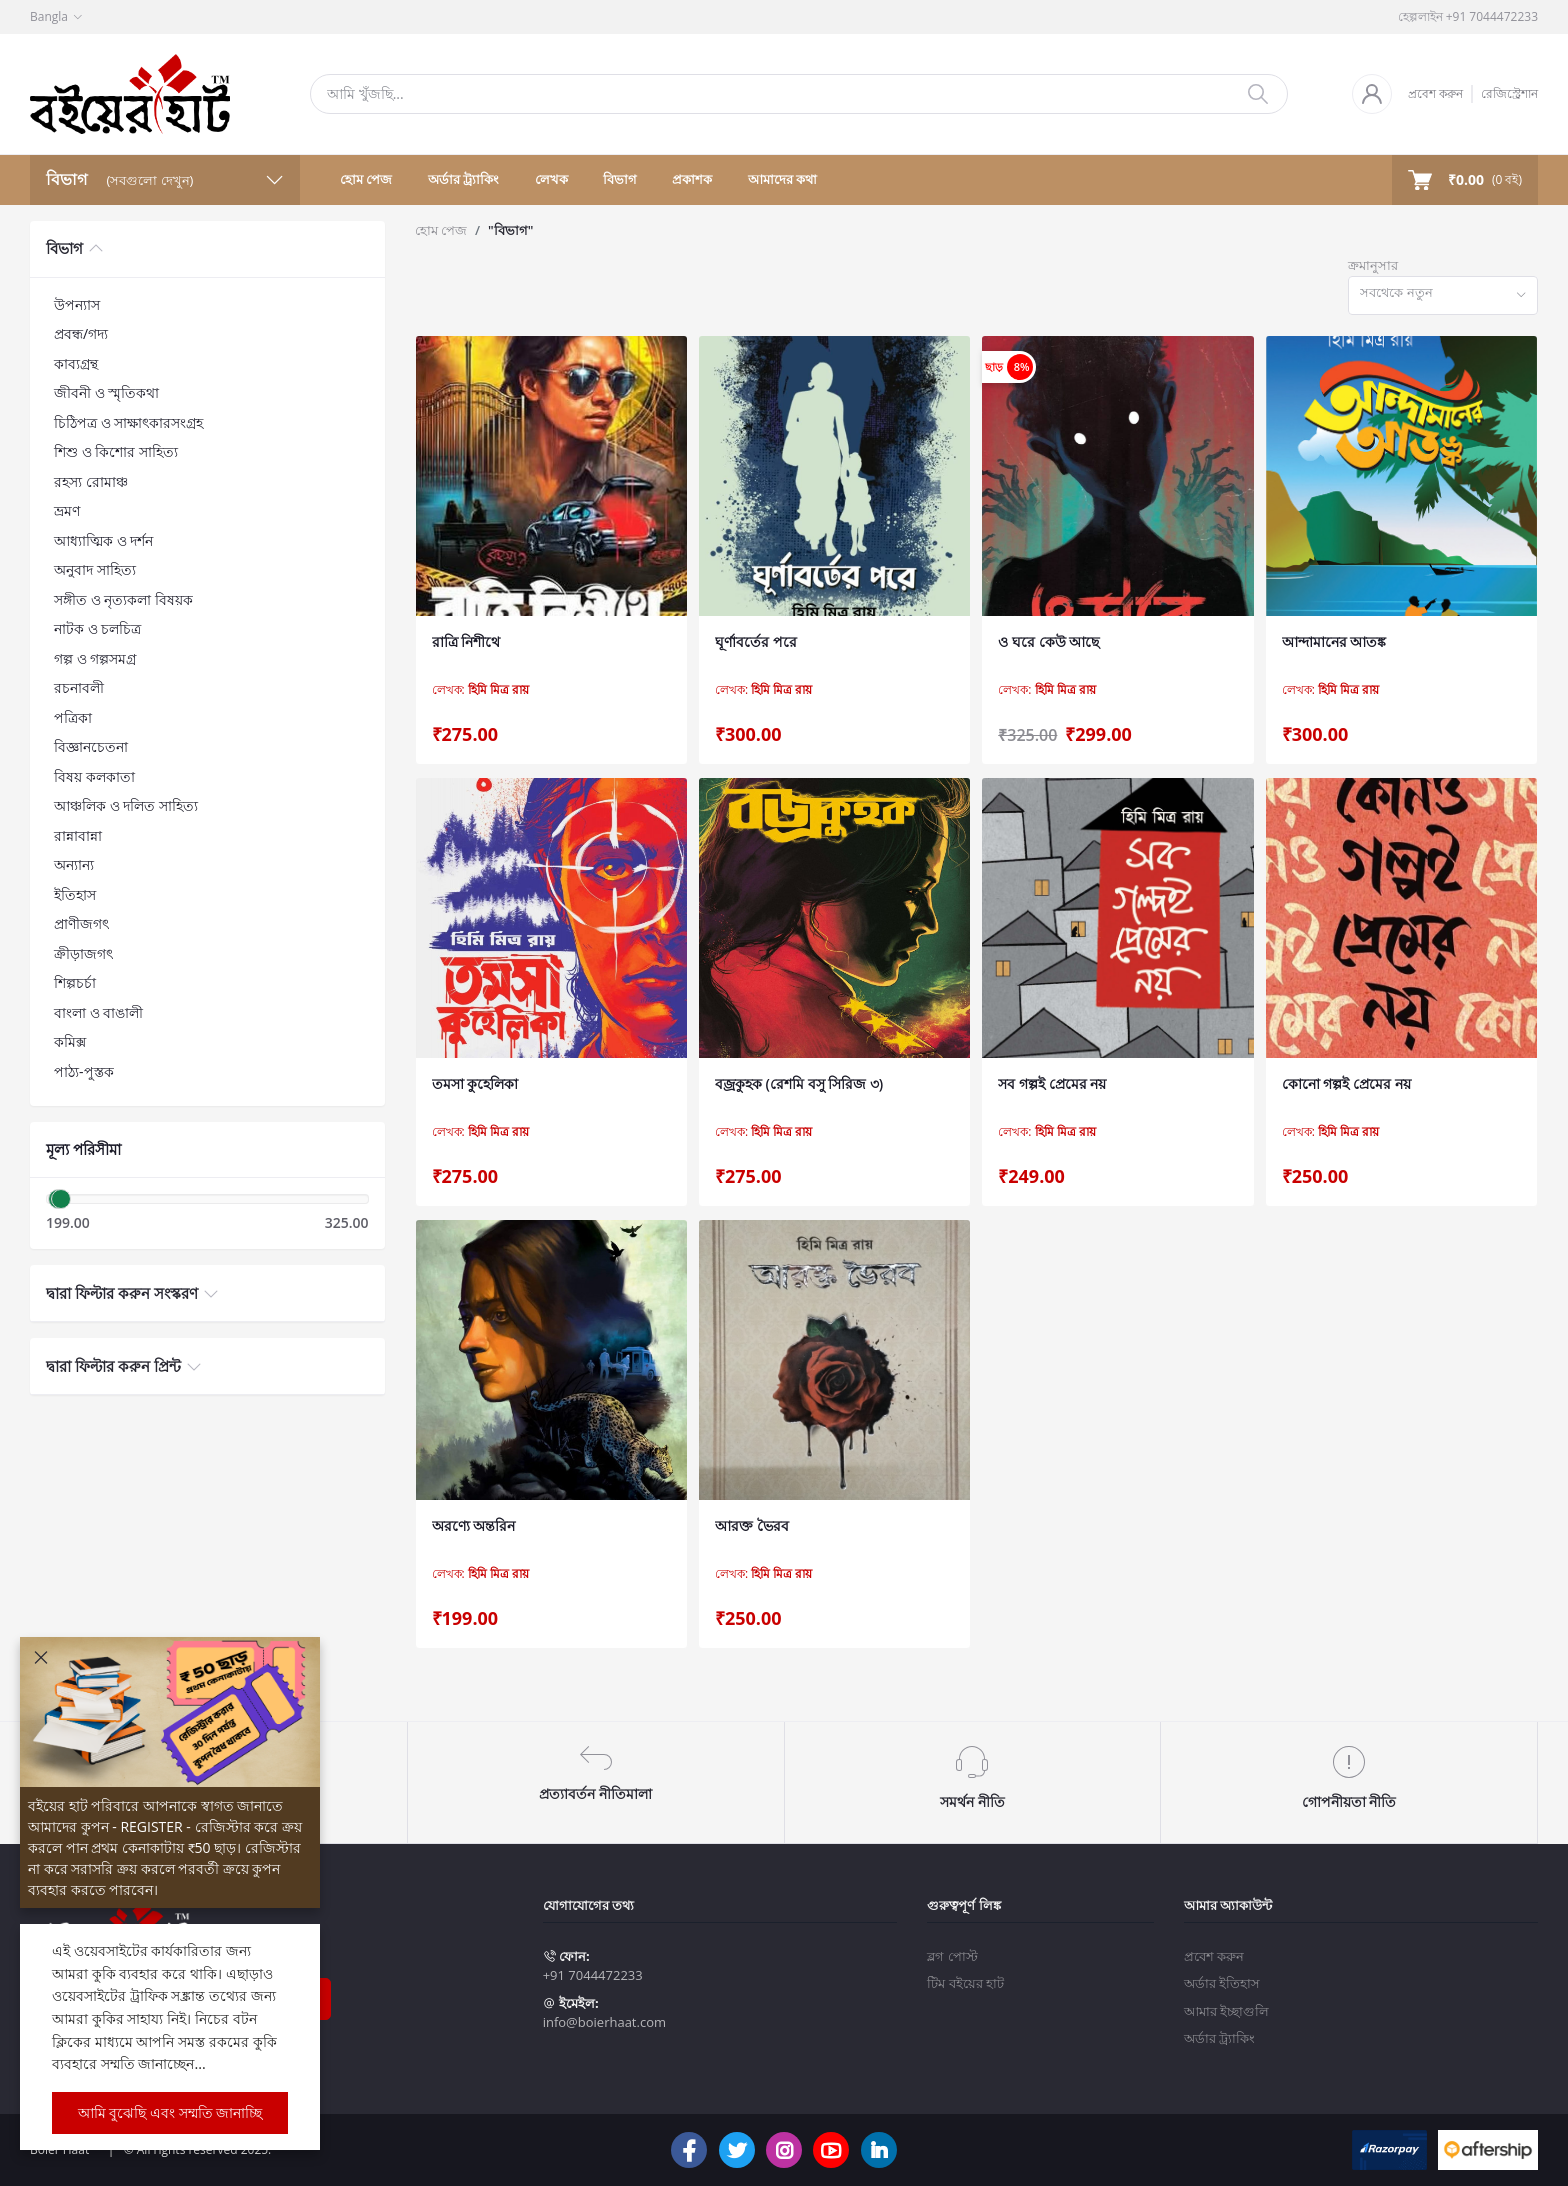 This screenshot has width=1568, height=2186. What do you see at coordinates (122, 1293) in the screenshot?
I see `দ্বারা ফিল্টার করুন সংস্করণ` at bounding box center [122, 1293].